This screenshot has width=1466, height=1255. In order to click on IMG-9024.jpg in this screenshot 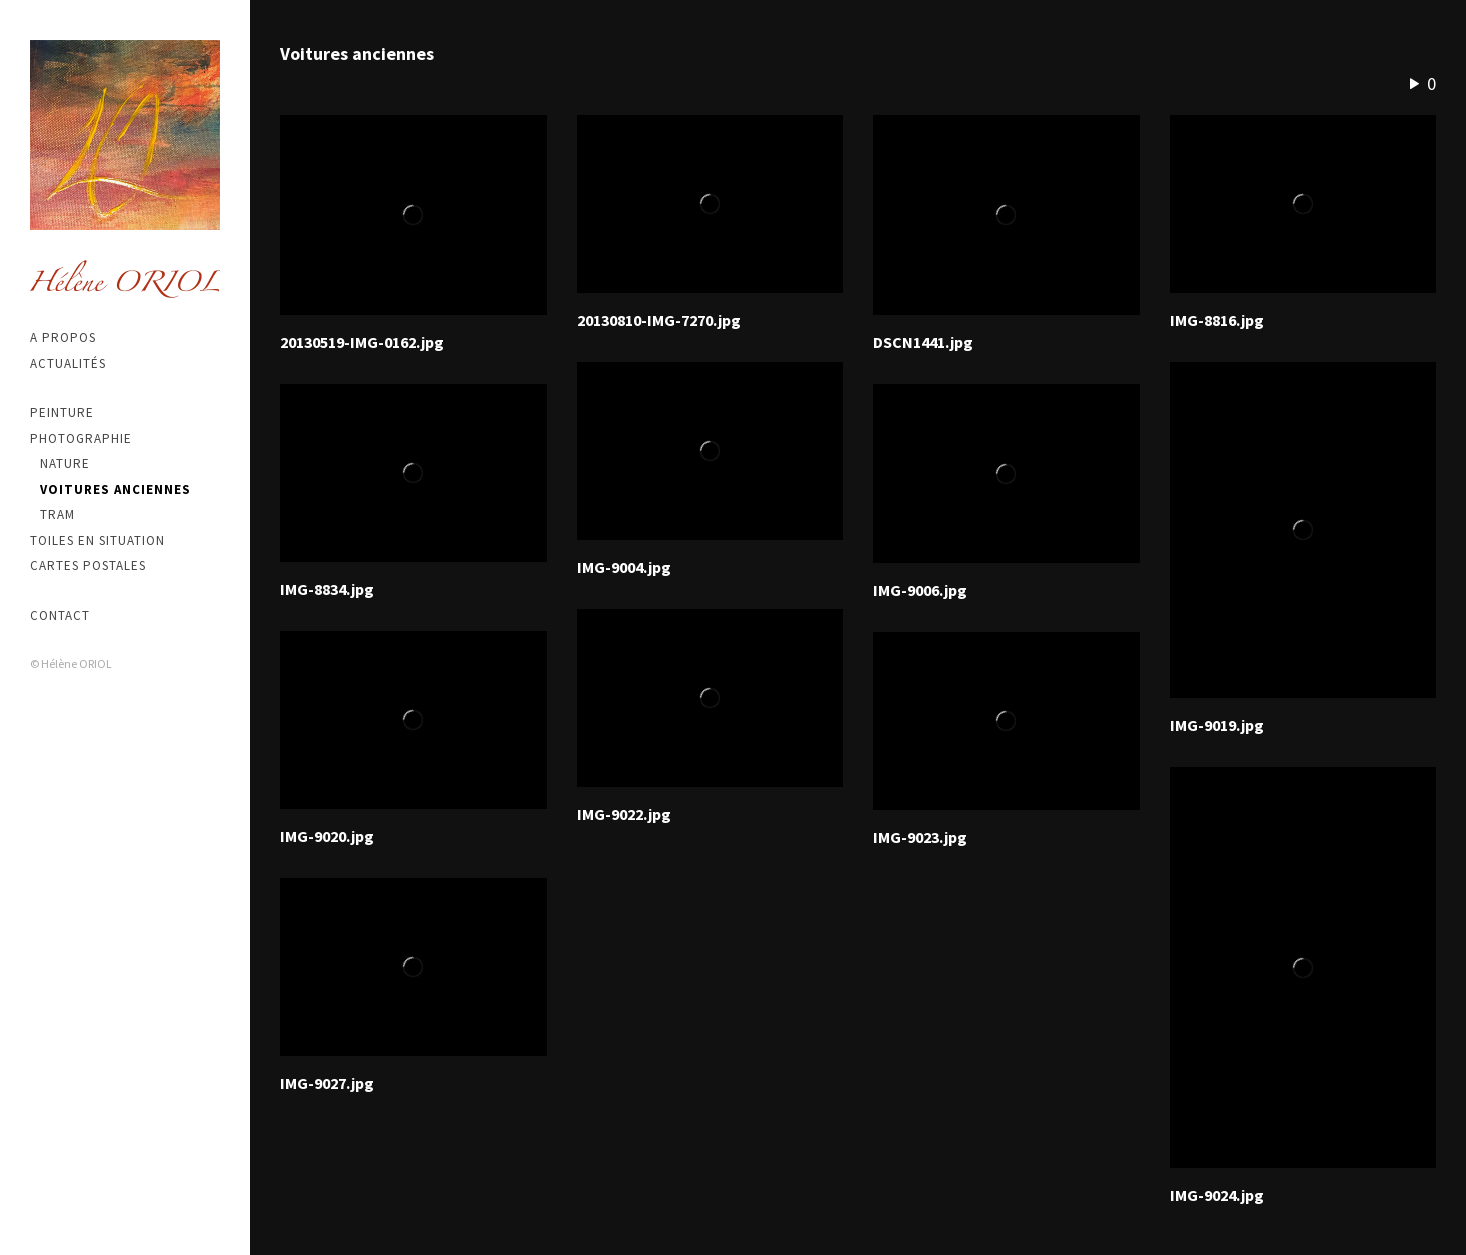, I will do `click(1217, 1195)`.